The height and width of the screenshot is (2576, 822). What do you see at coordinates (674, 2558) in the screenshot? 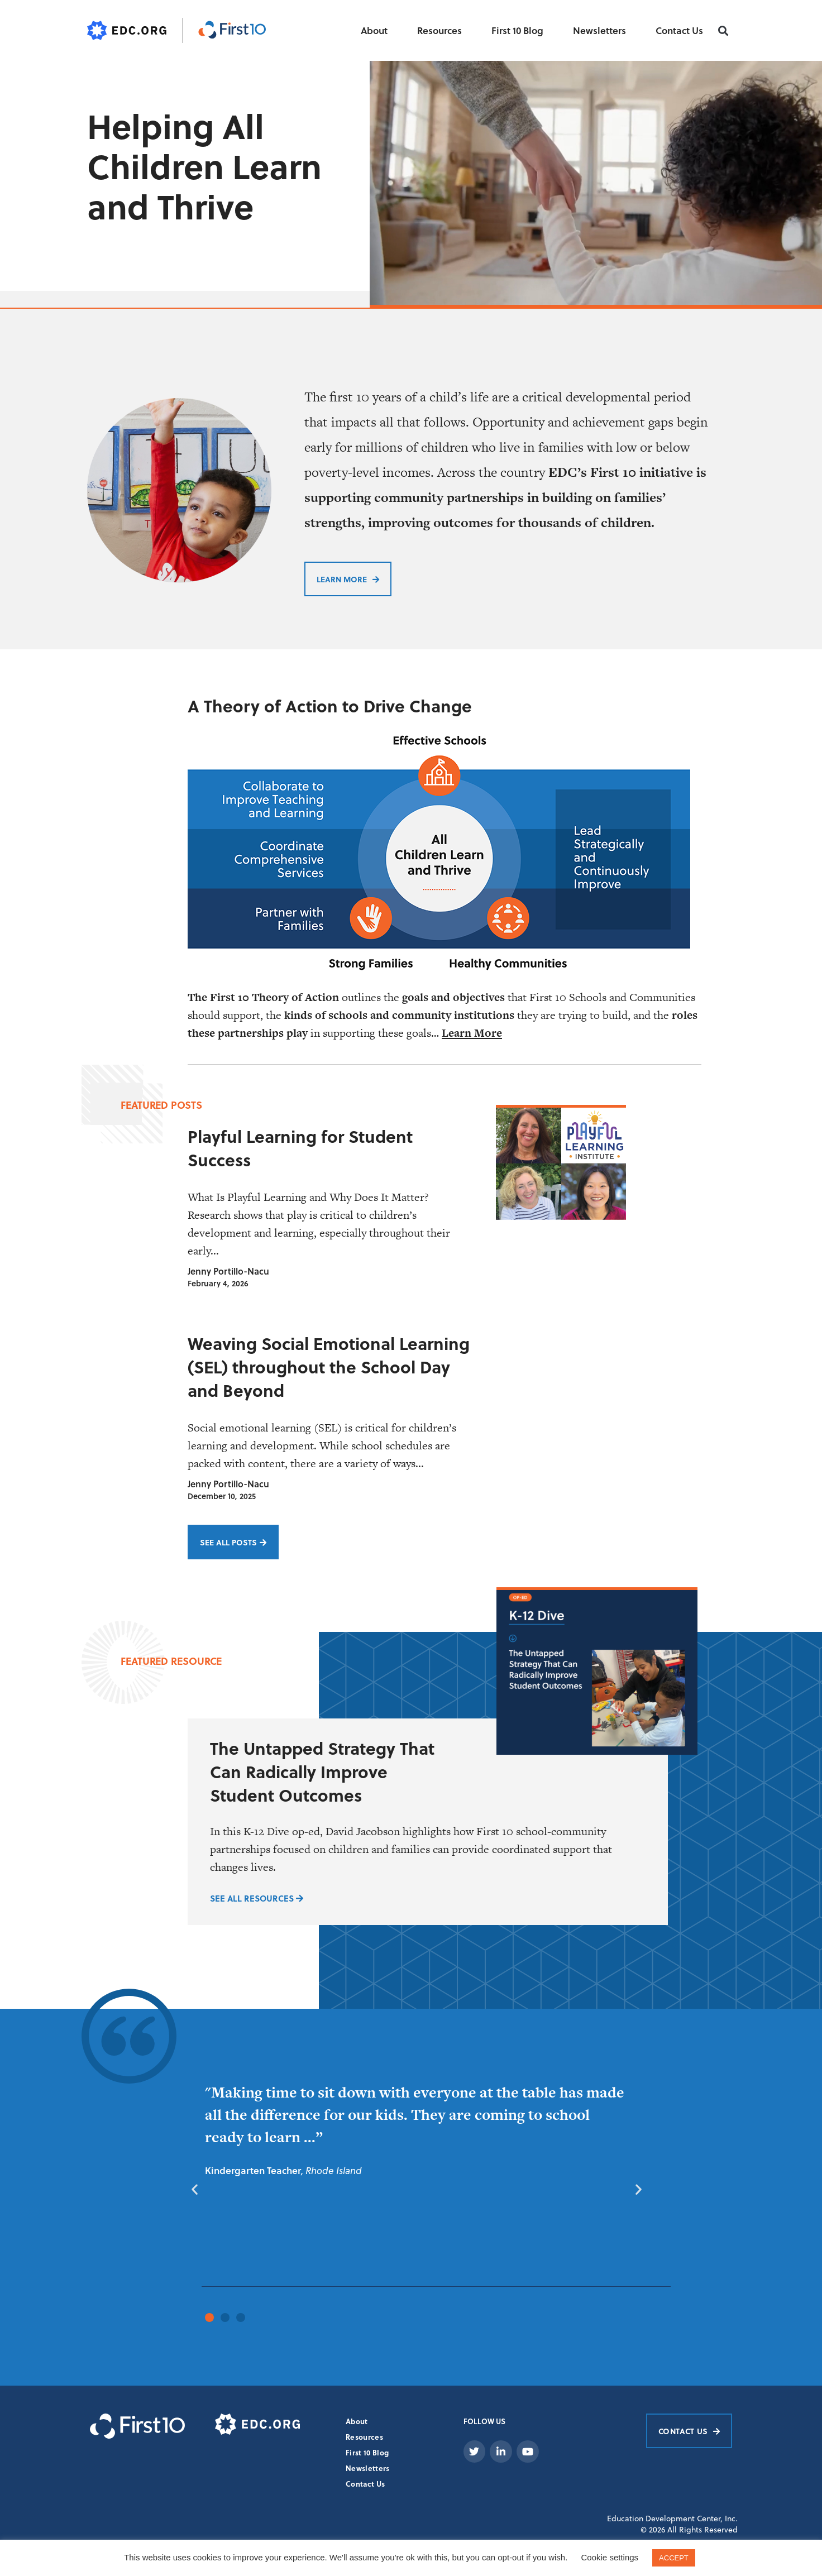
I see `ACCEPT [button]` at bounding box center [674, 2558].